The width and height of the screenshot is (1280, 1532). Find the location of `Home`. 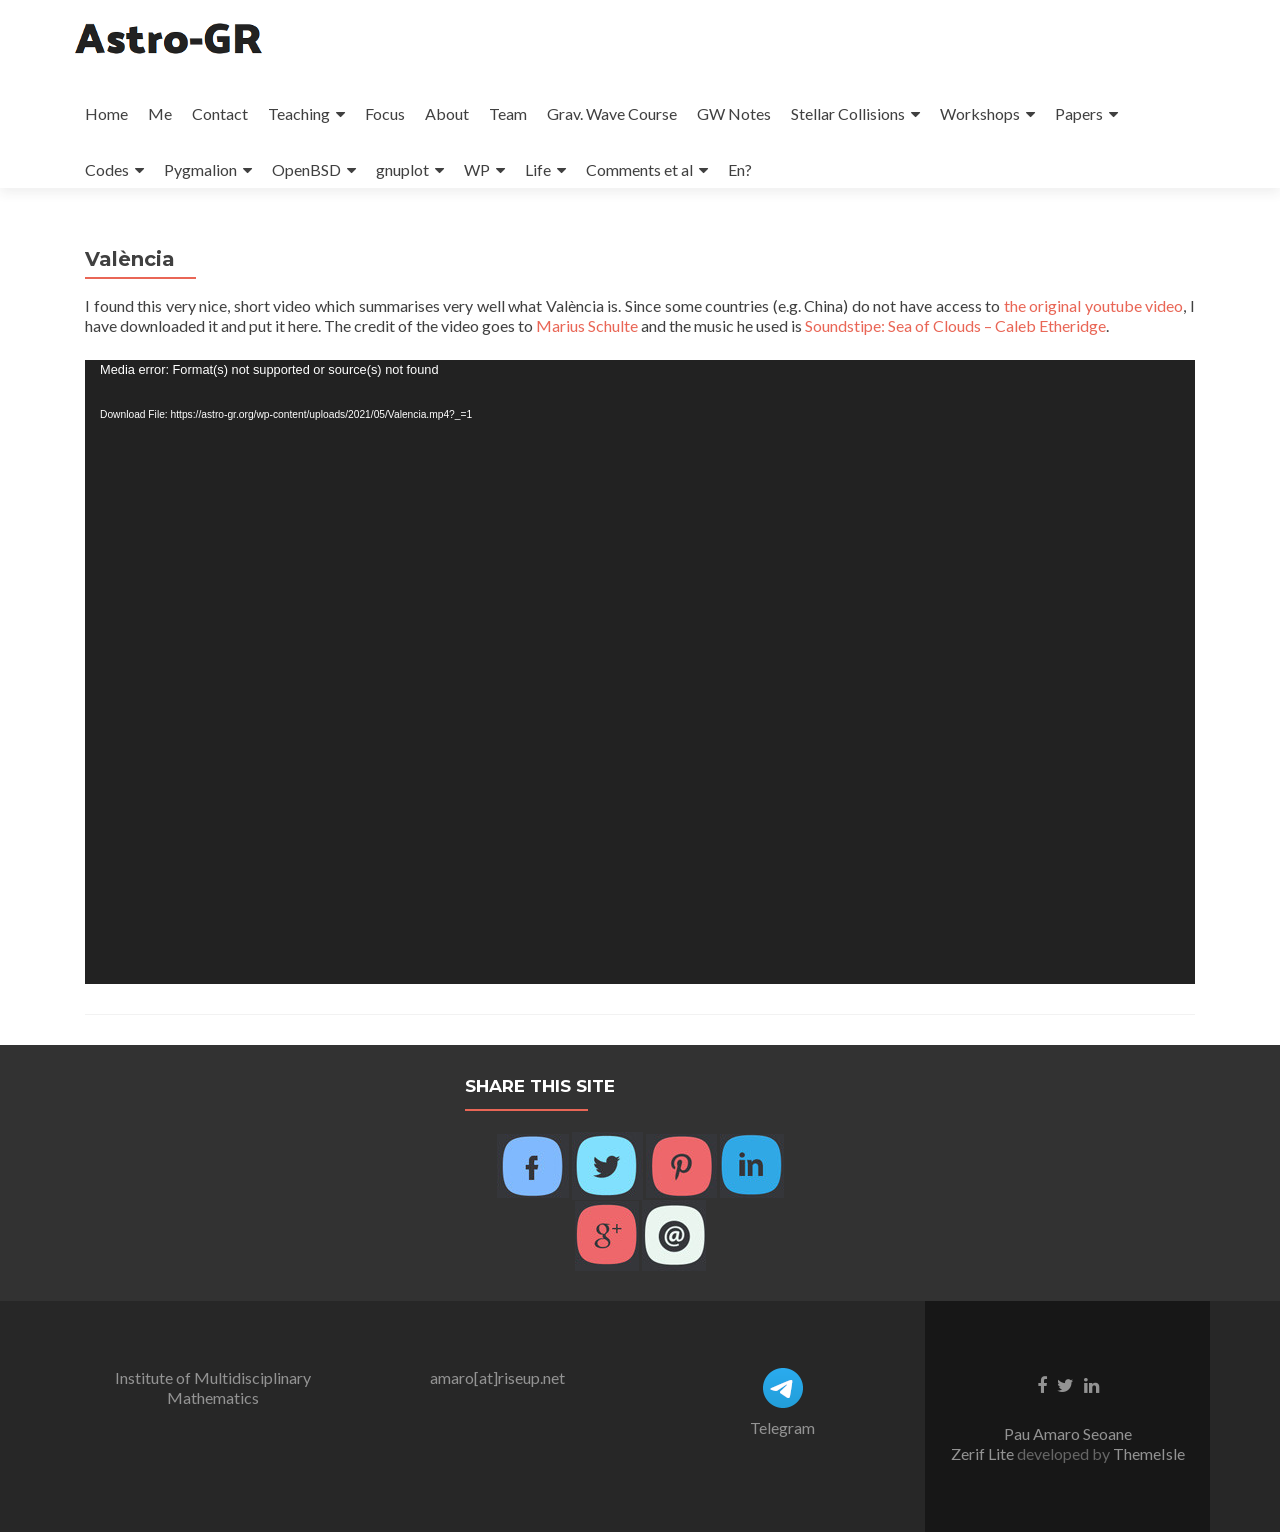

Home is located at coordinates (106, 113).